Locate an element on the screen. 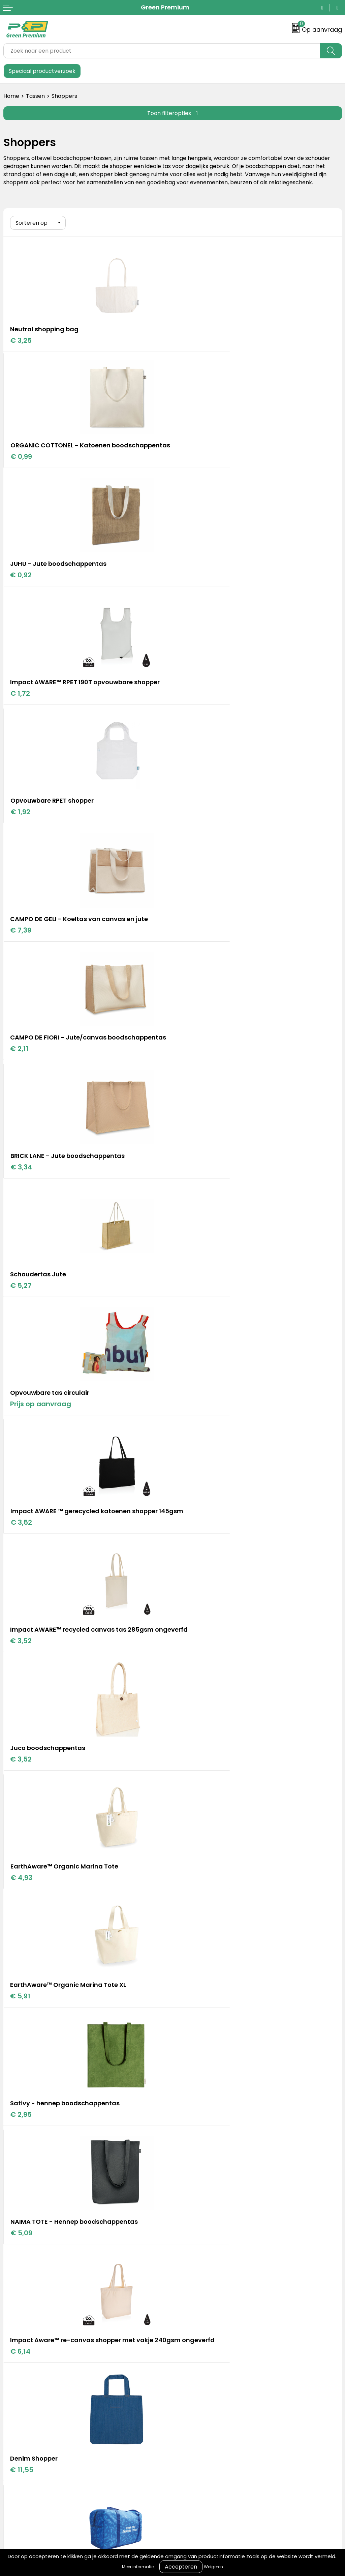  € 6,57 is located at coordinates (190, 1441).